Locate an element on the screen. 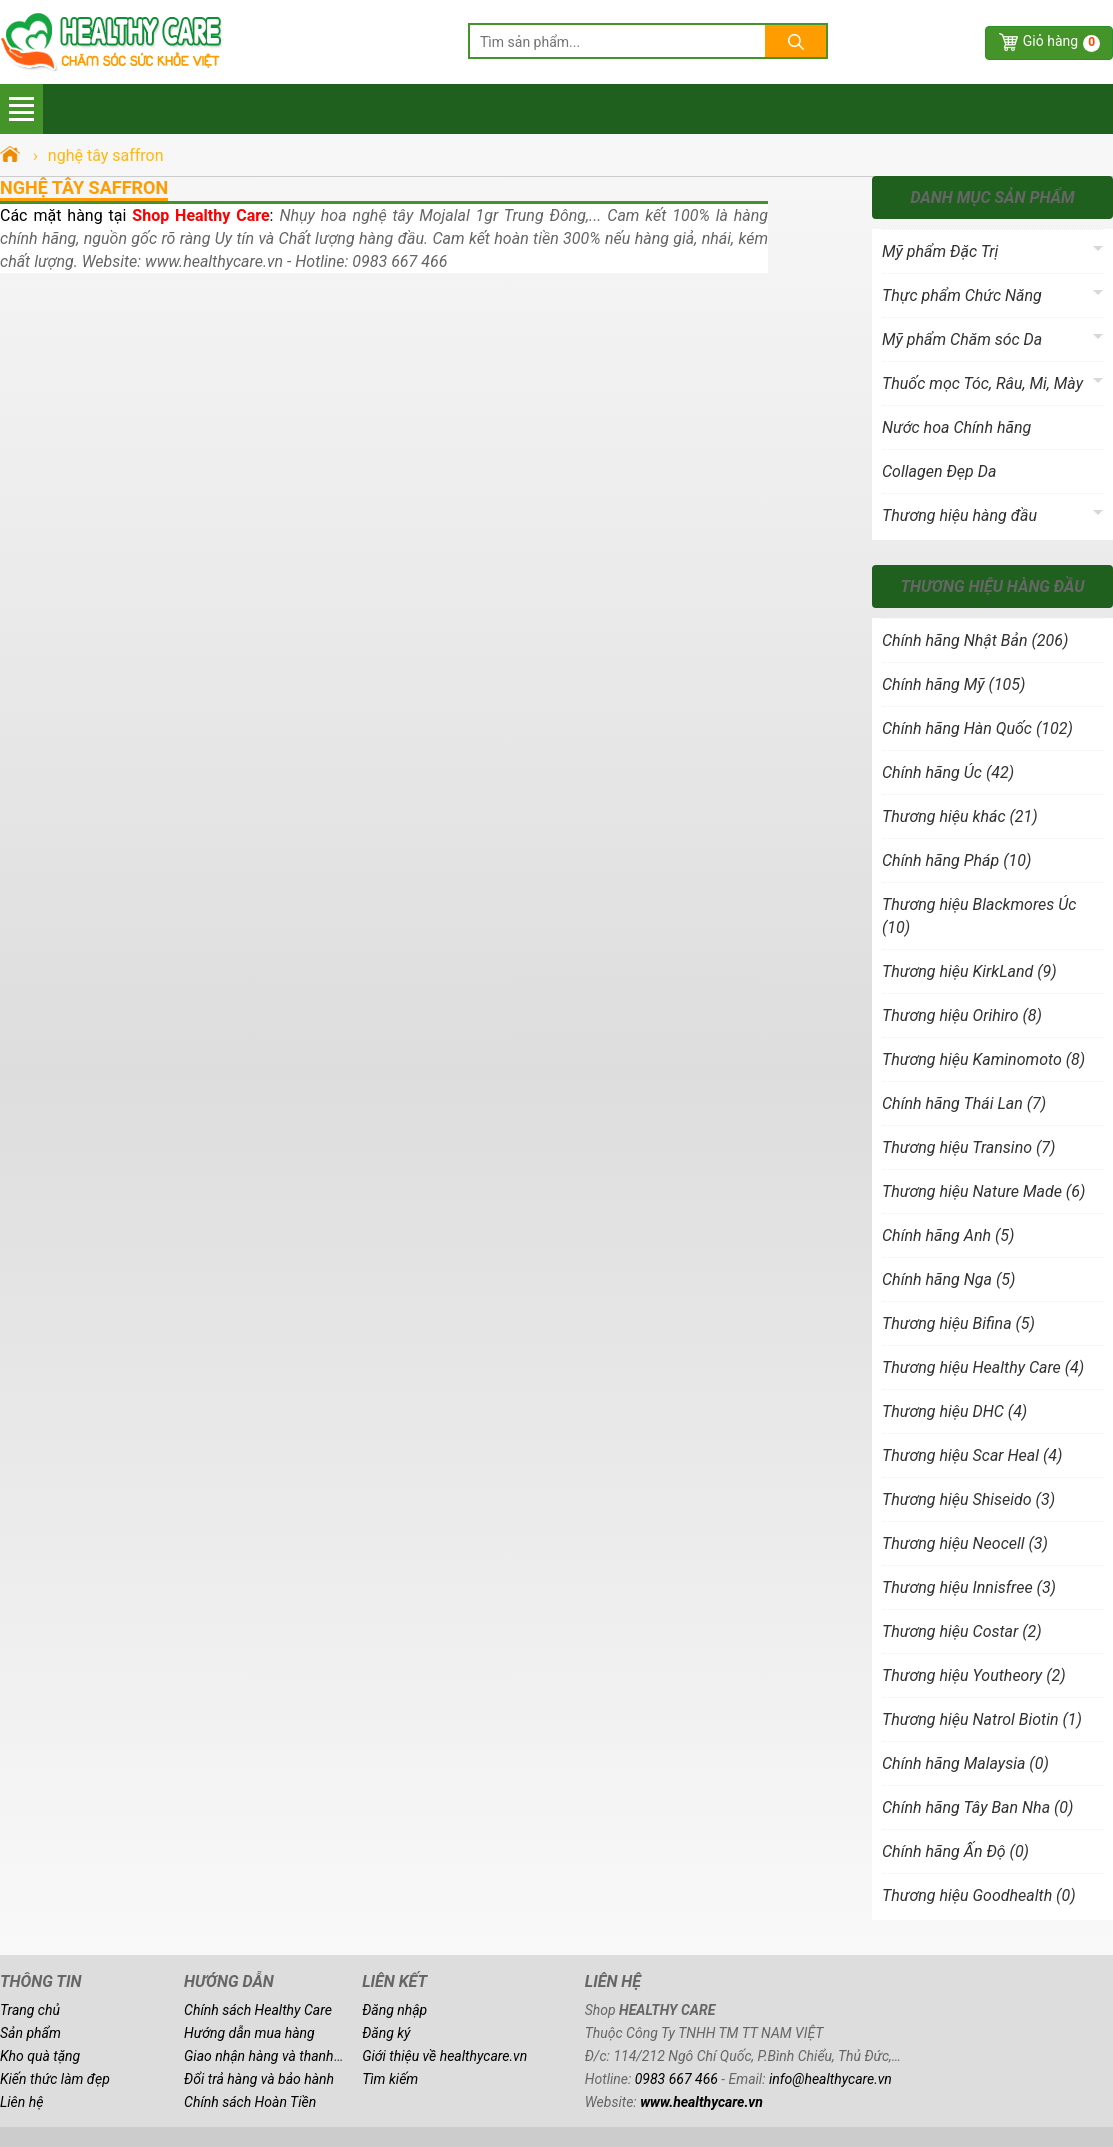 Image resolution: width=1113 pixels, height=2147 pixels. Thương hiệu Costar is located at coordinates (962, 1631).